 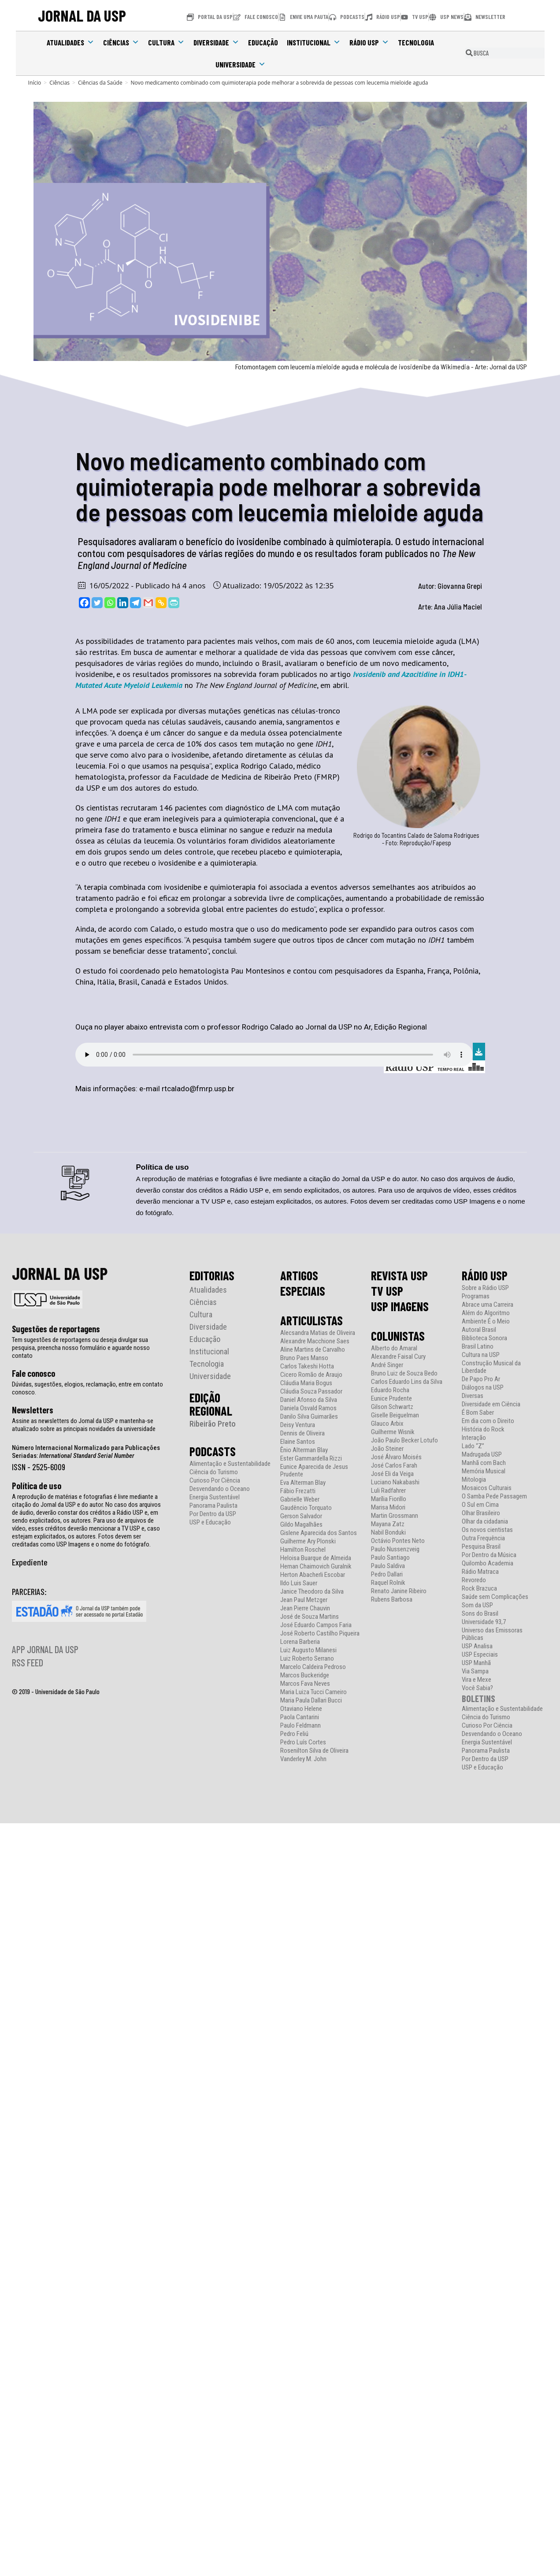 What do you see at coordinates (483, 1471) in the screenshot?
I see `Memória Musical` at bounding box center [483, 1471].